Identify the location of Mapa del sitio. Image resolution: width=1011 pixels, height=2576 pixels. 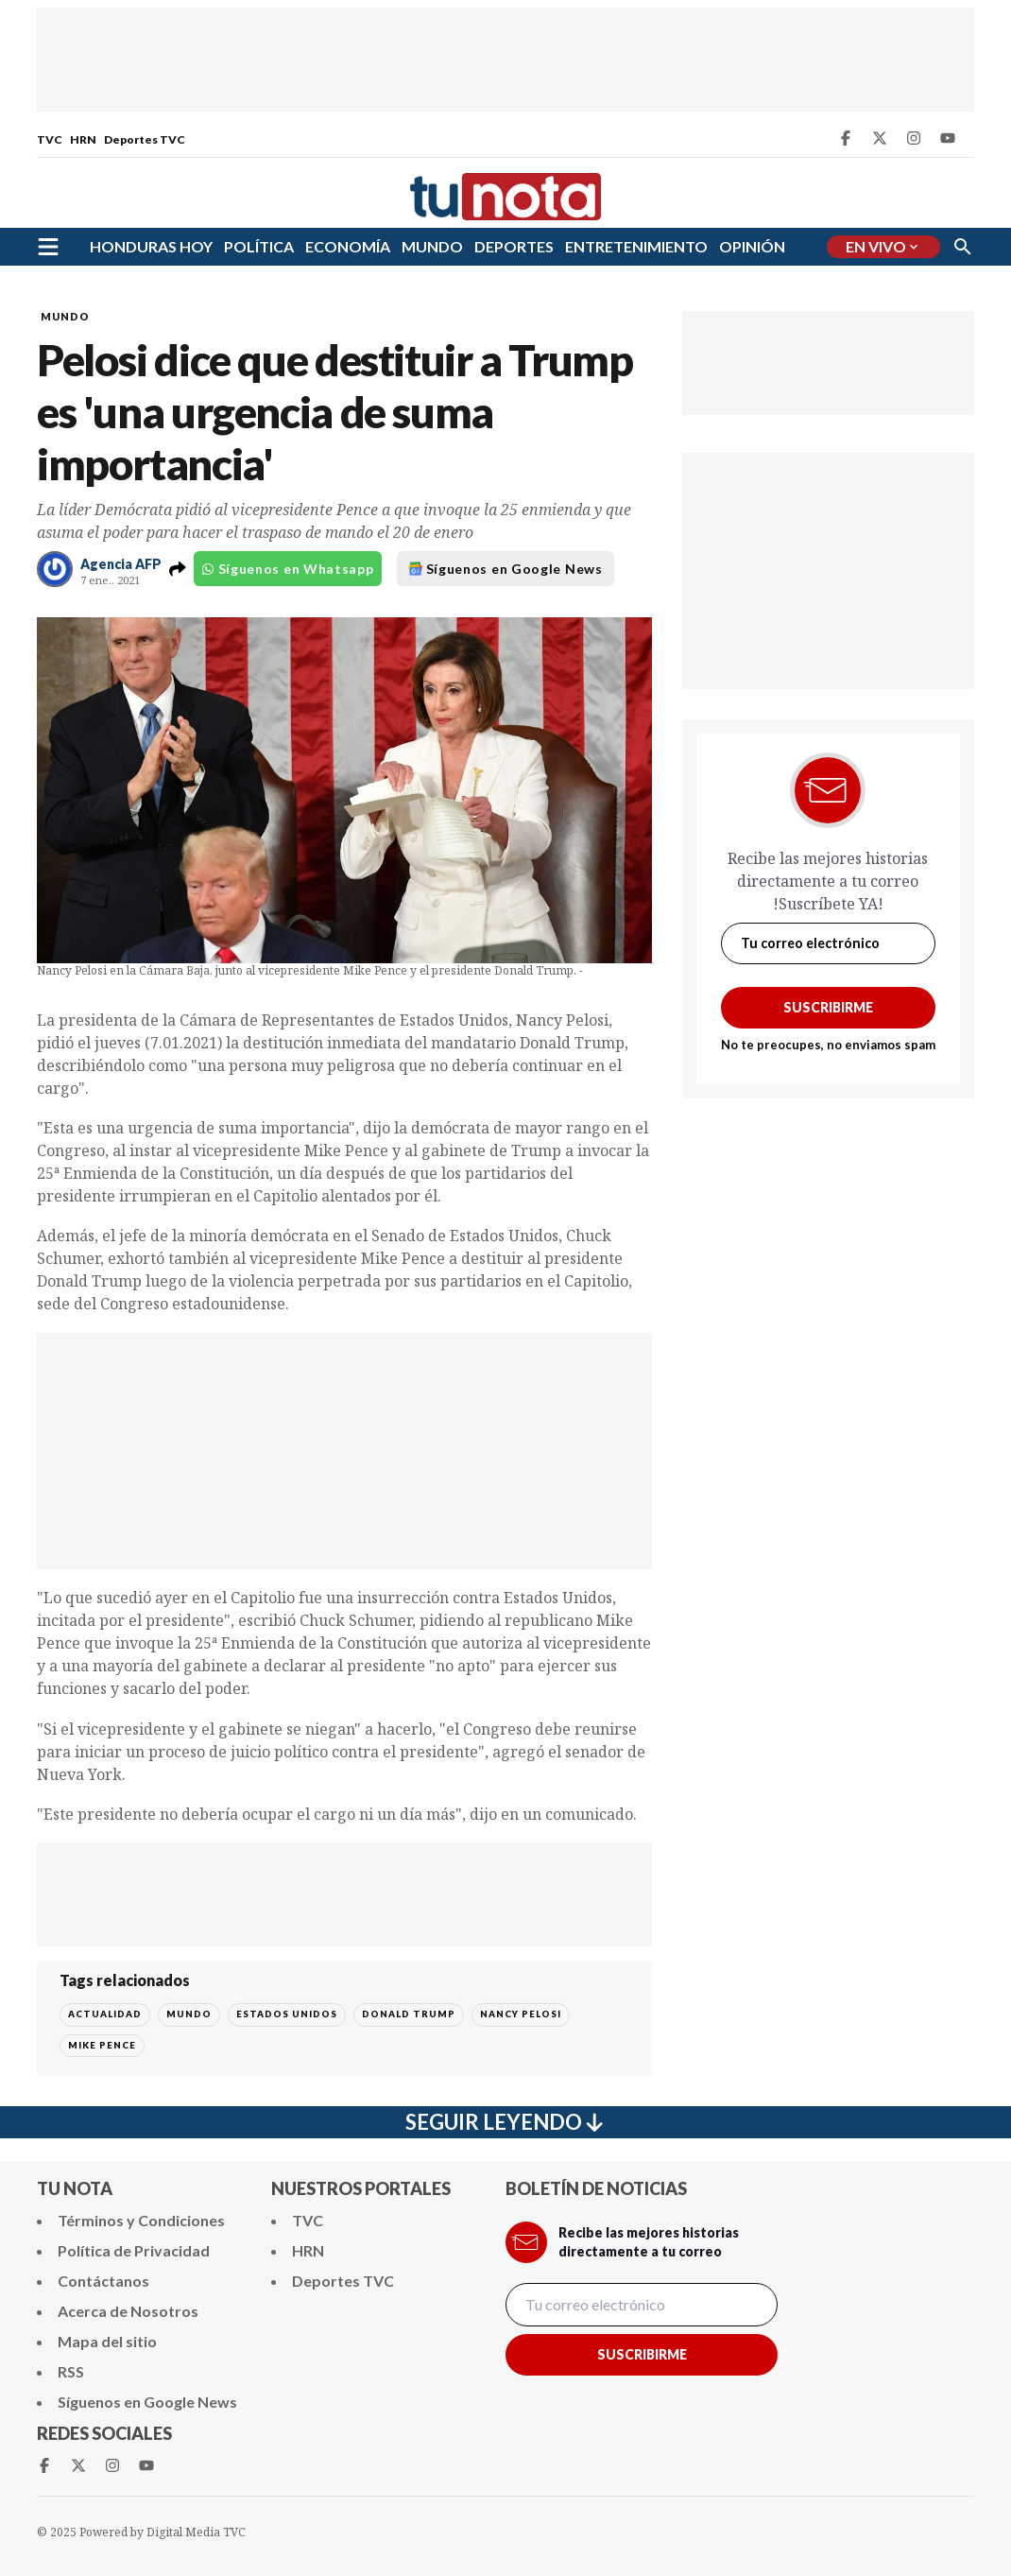
(107, 2341).